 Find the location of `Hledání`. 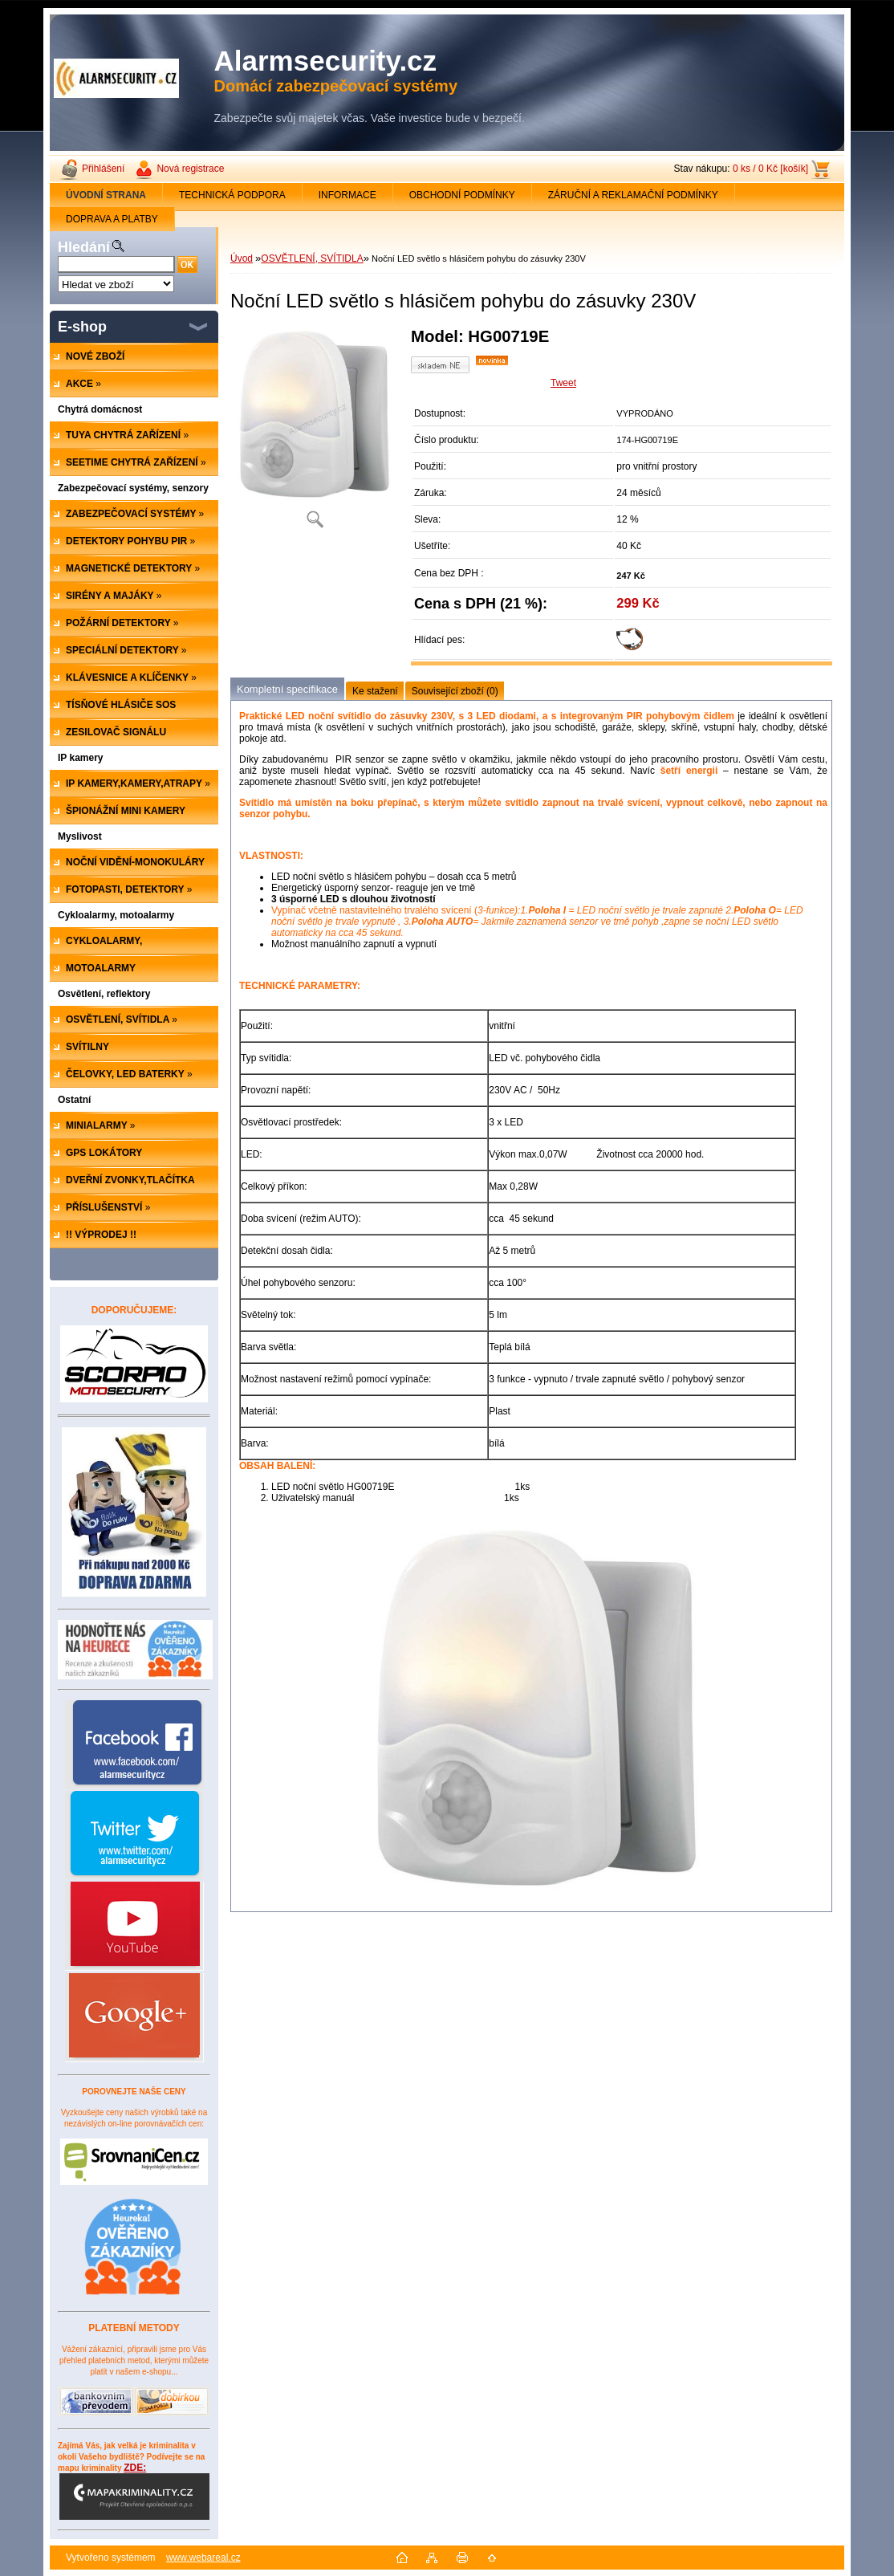

Hledání is located at coordinates (84, 247).